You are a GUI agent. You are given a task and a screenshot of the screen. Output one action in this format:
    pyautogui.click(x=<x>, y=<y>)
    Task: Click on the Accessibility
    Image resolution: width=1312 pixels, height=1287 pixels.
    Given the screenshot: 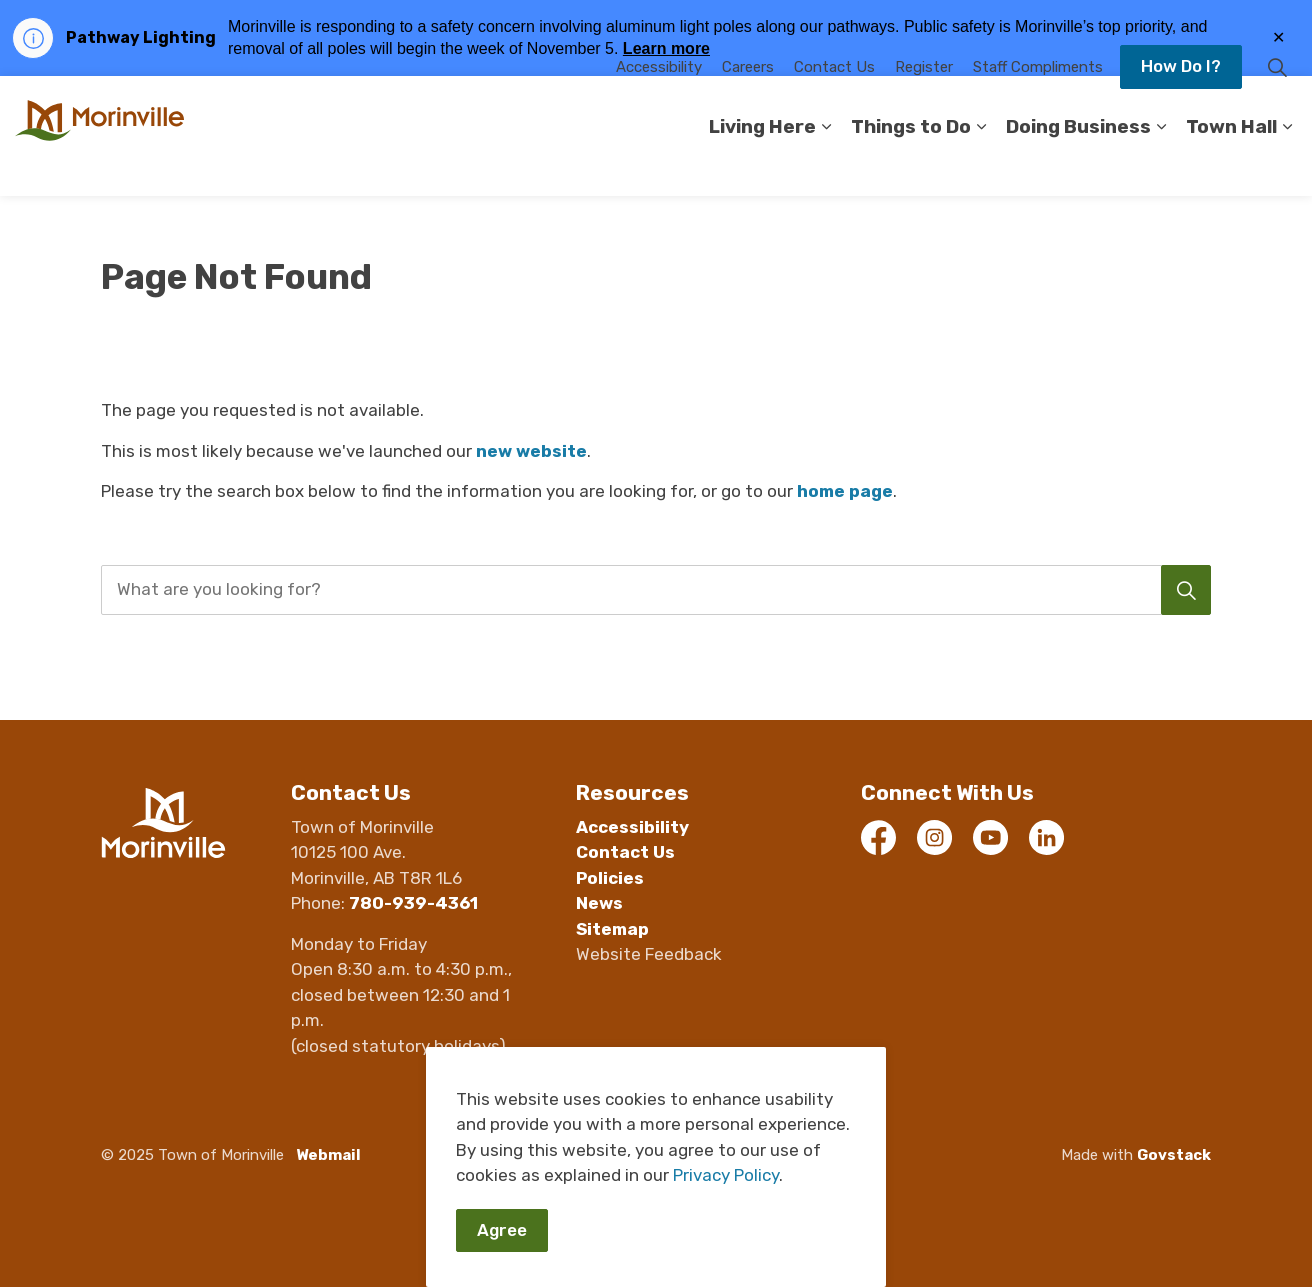 What is the action you would take?
    pyautogui.click(x=659, y=106)
    